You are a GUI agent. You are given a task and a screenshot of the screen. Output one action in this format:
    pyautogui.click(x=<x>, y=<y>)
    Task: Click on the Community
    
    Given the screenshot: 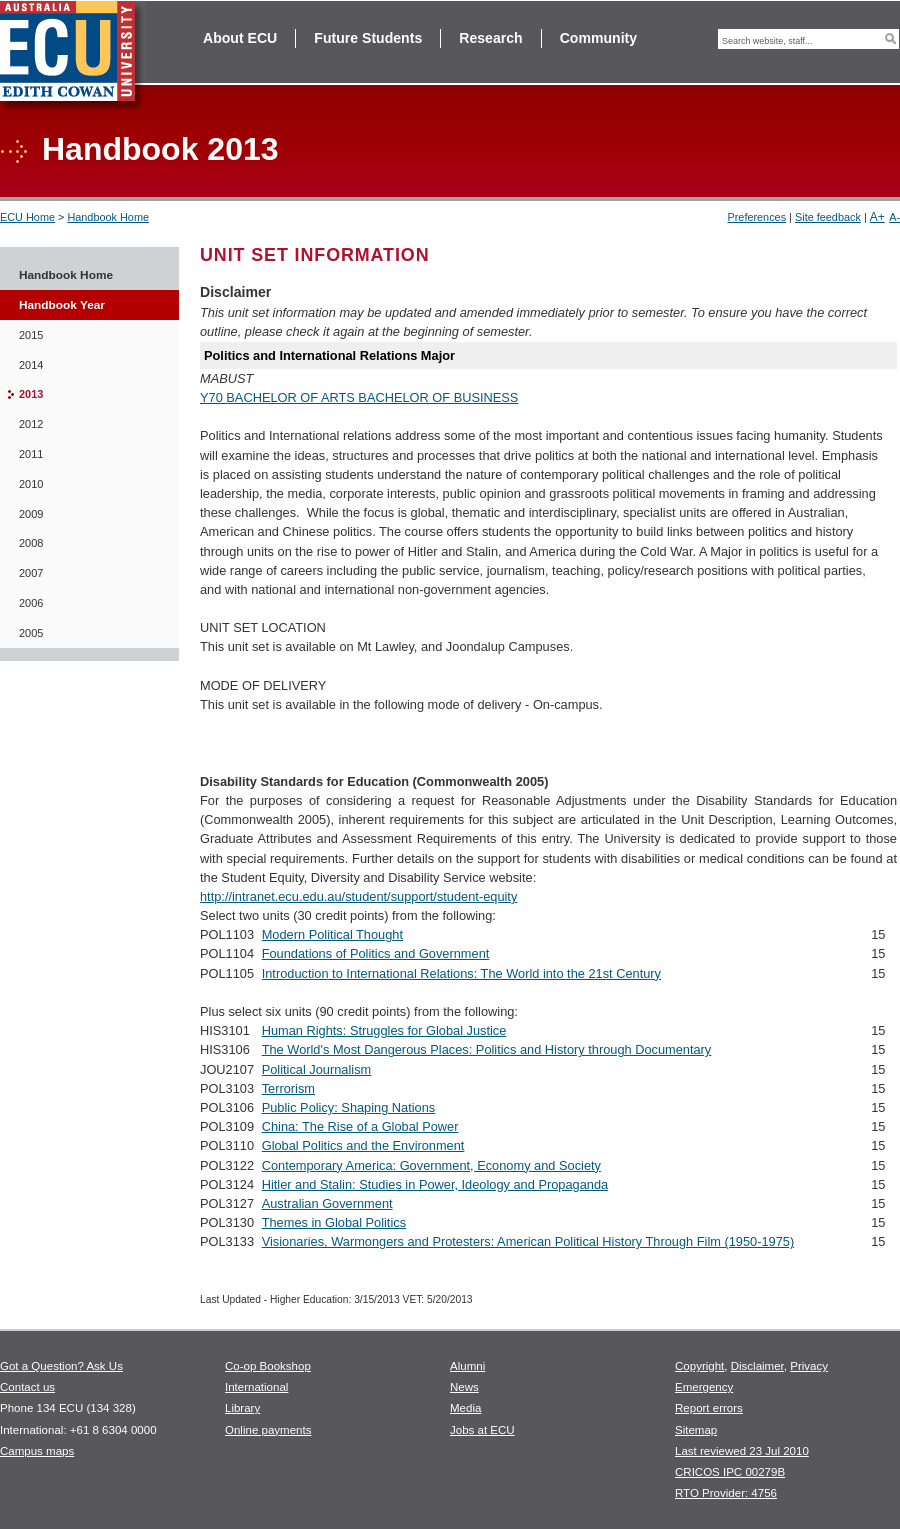 What is the action you would take?
    pyautogui.click(x=598, y=38)
    